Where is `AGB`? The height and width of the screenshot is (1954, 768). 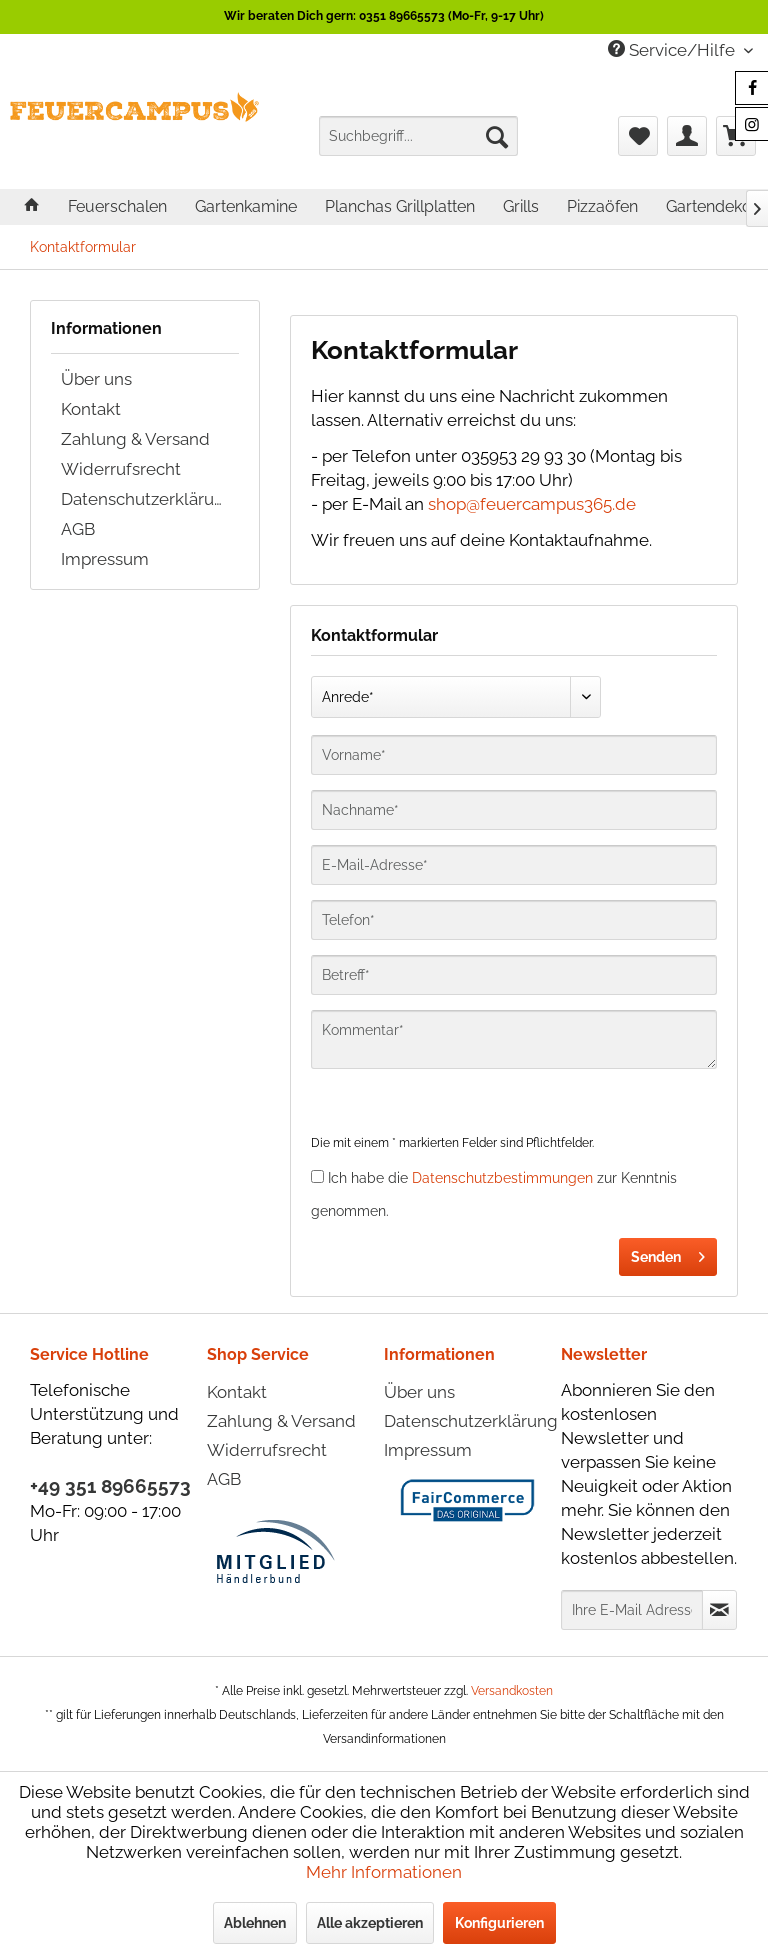 AGB is located at coordinates (78, 529).